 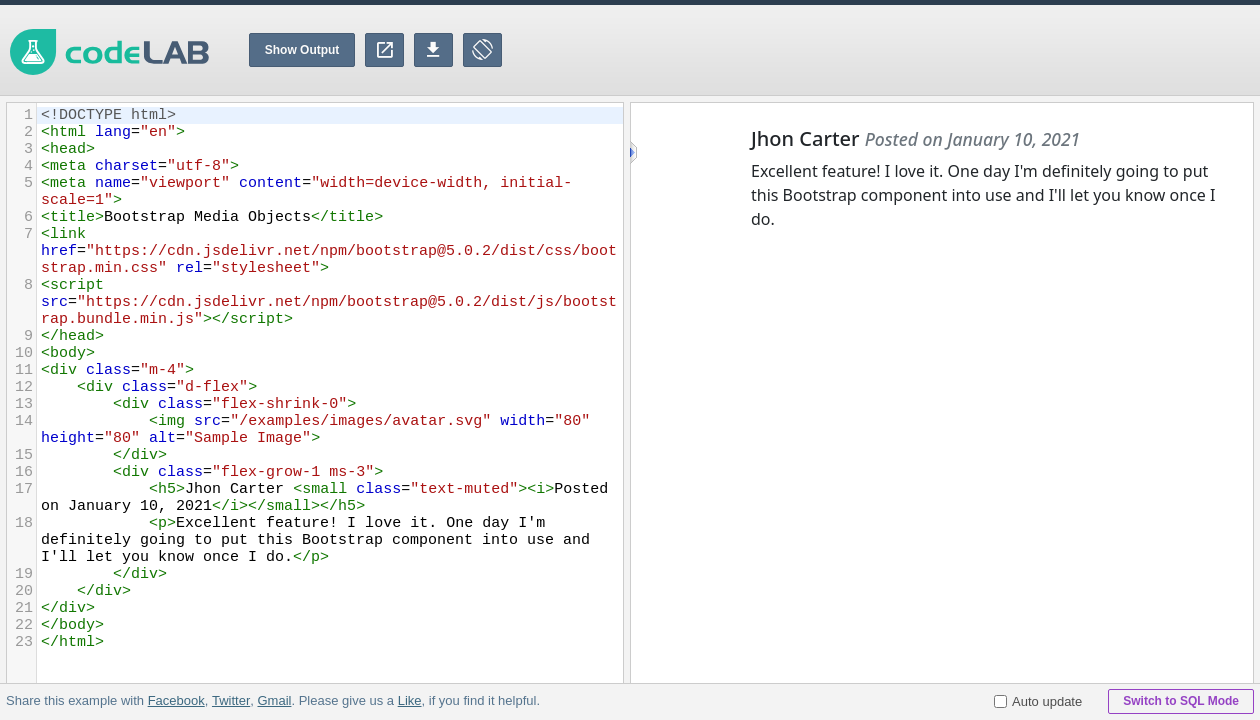 What do you see at coordinates (231, 700) in the screenshot?
I see `Twitter` at bounding box center [231, 700].